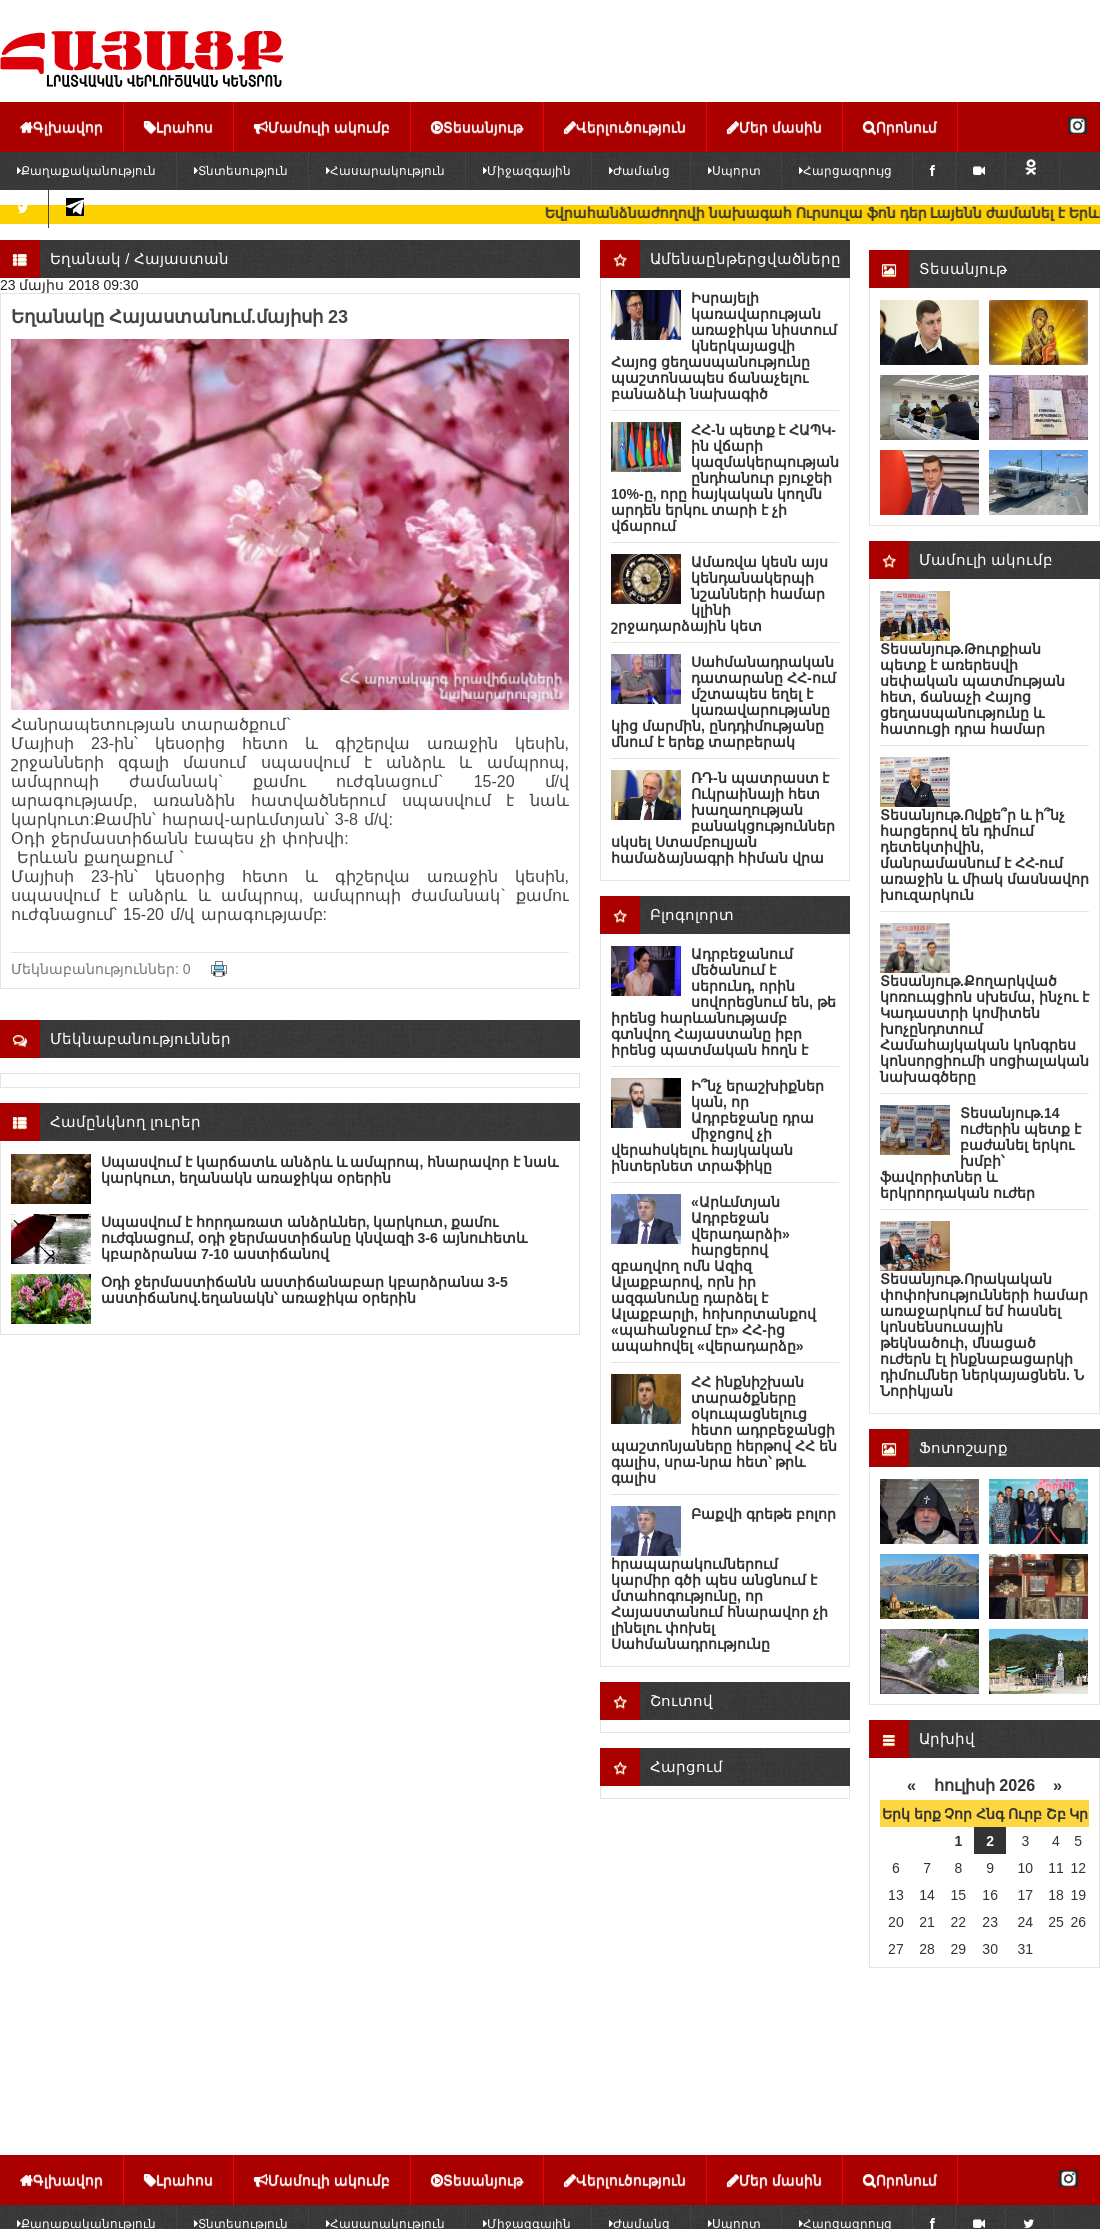  Describe the element at coordinates (724, 1430) in the screenshot. I see `ՀՀ ինքնիշխան տարածքները օկուպացնելուց հետո ադրբեջանցի պաշտոնյաները հերթով ՀՀ են գալիս, սրա-նրա հետ՝ թրև գալիս` at that location.